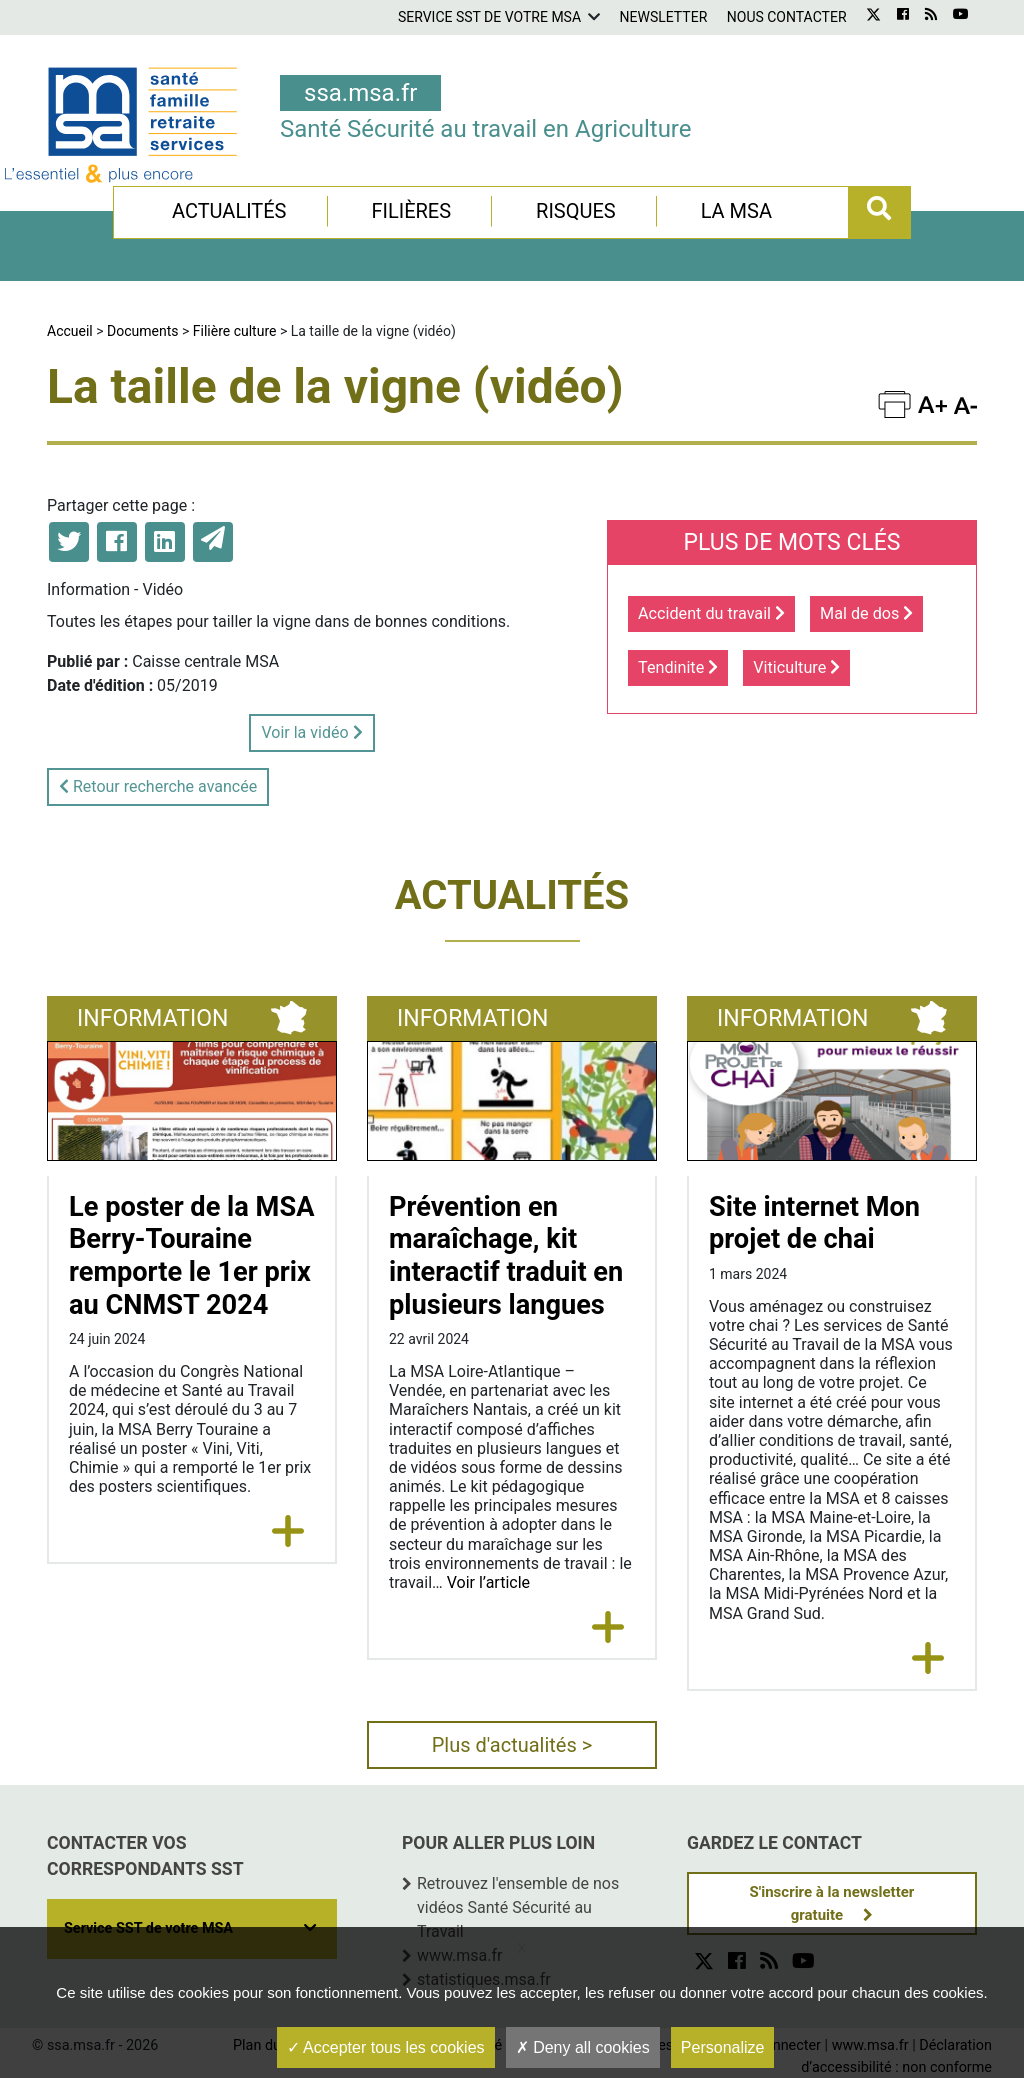  Describe the element at coordinates (711, 613) in the screenshot. I see `Accident du travail` at that location.